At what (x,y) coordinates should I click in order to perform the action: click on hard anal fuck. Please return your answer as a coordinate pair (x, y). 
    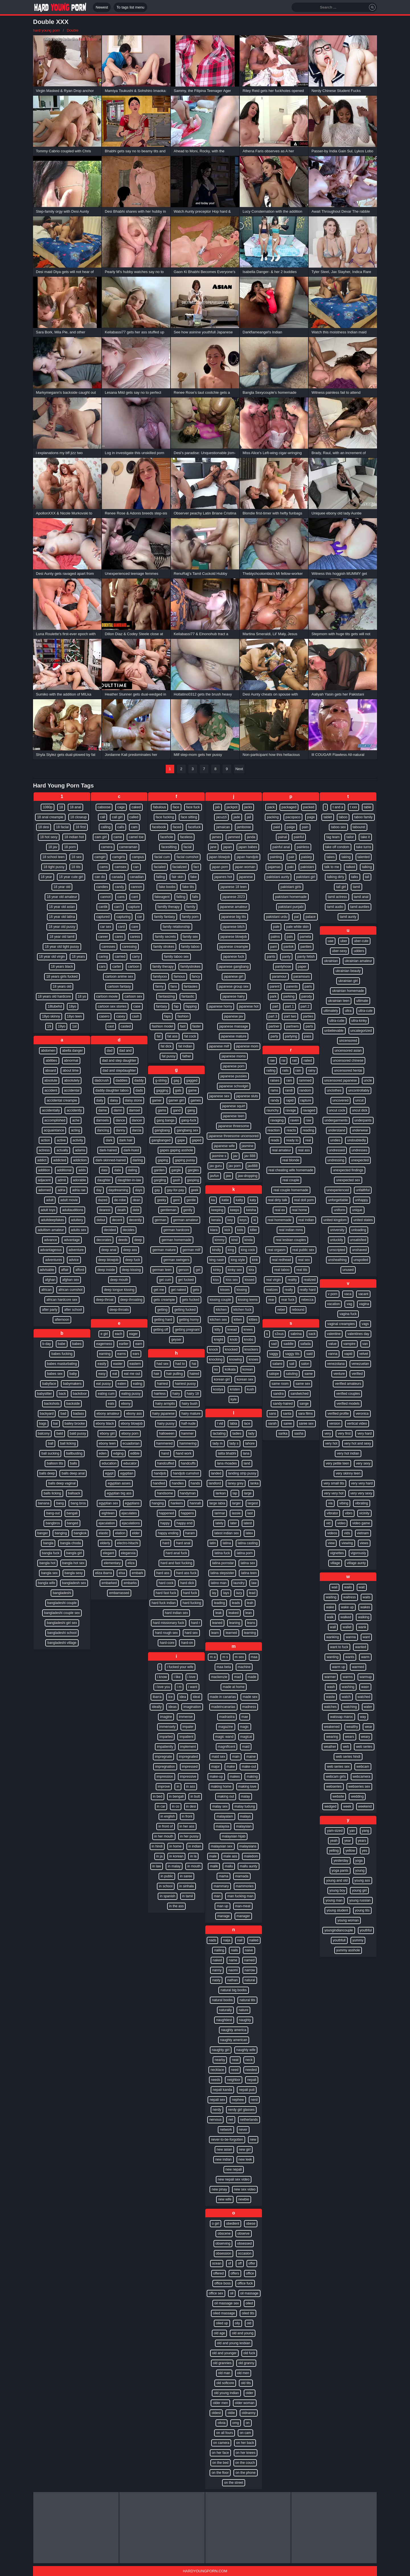
    Looking at the image, I should click on (176, 1553).